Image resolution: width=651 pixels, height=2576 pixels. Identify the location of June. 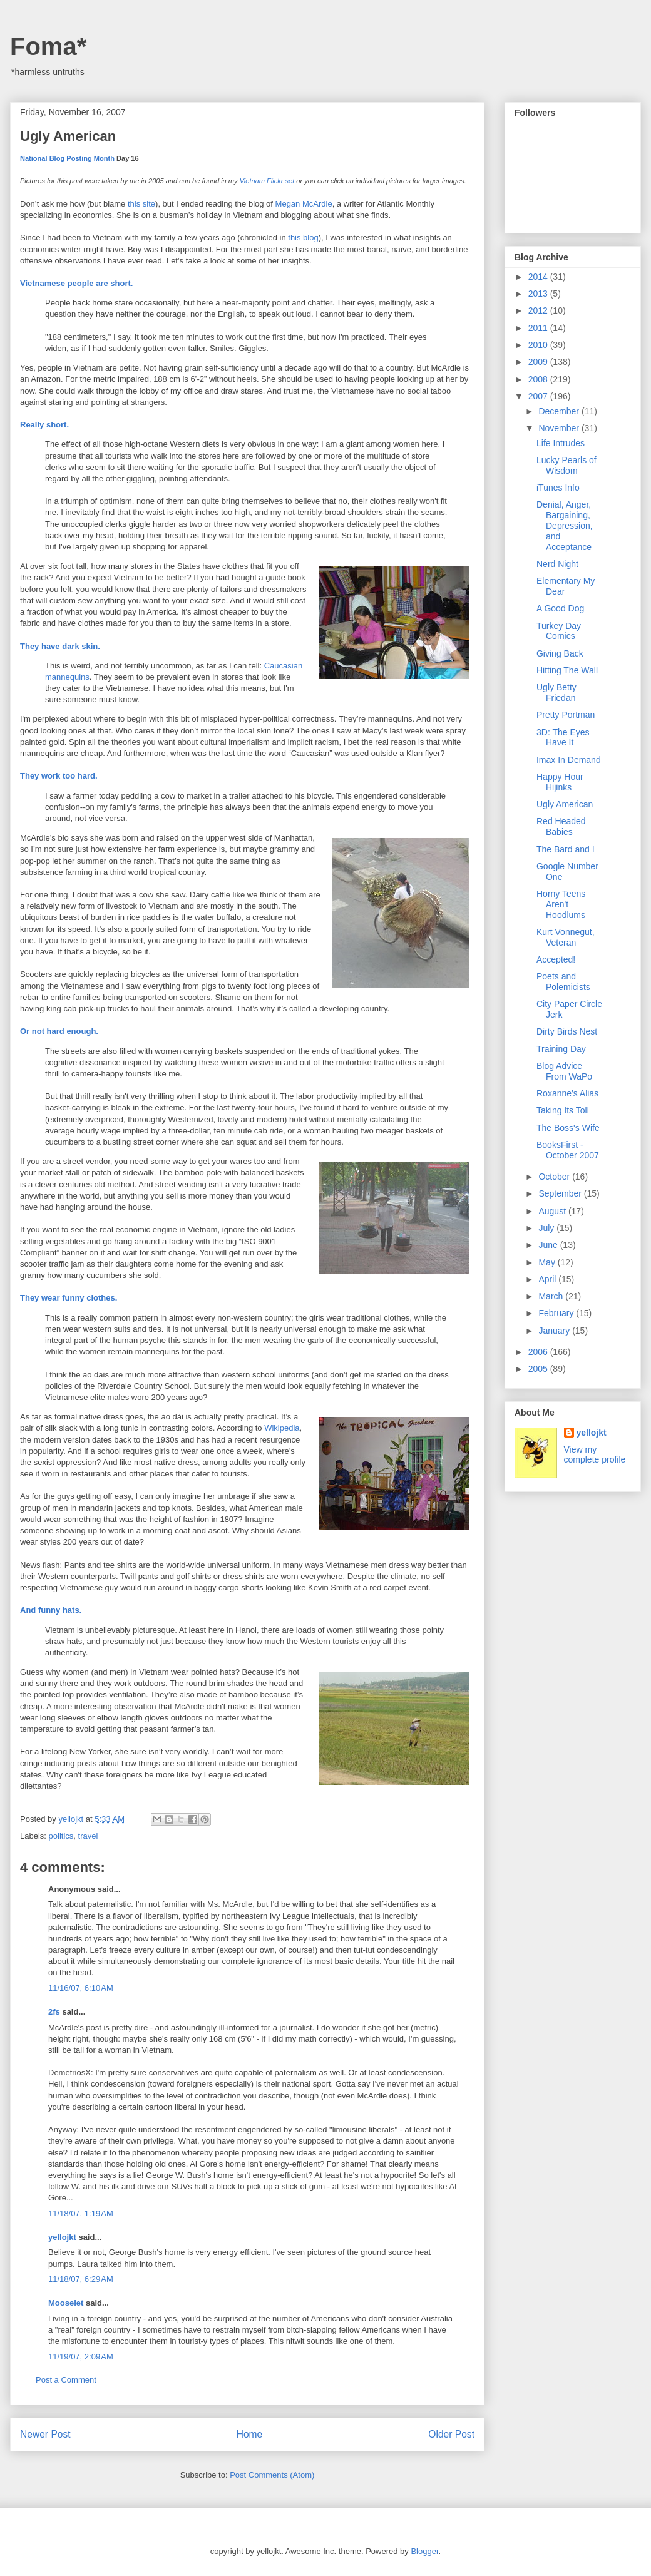
(549, 1245).